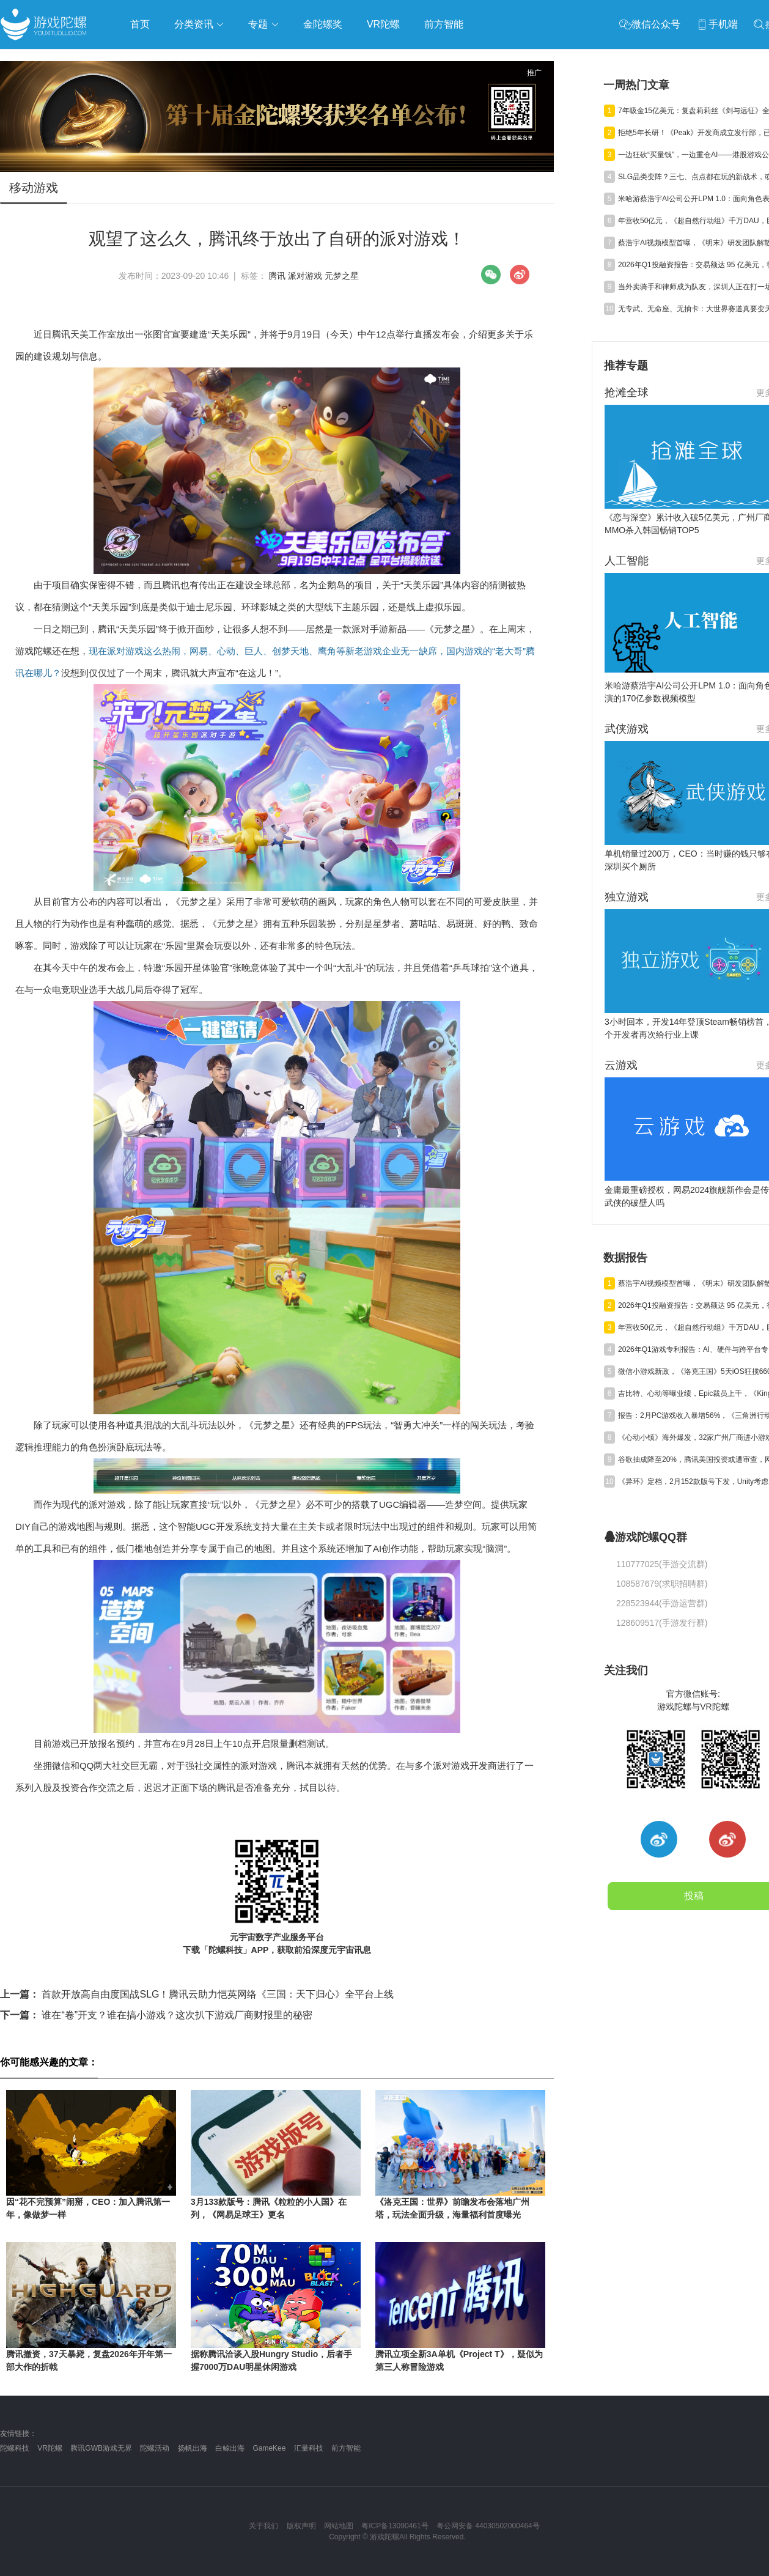 Image resolution: width=769 pixels, height=2576 pixels. I want to click on GameKee, so click(268, 2448).